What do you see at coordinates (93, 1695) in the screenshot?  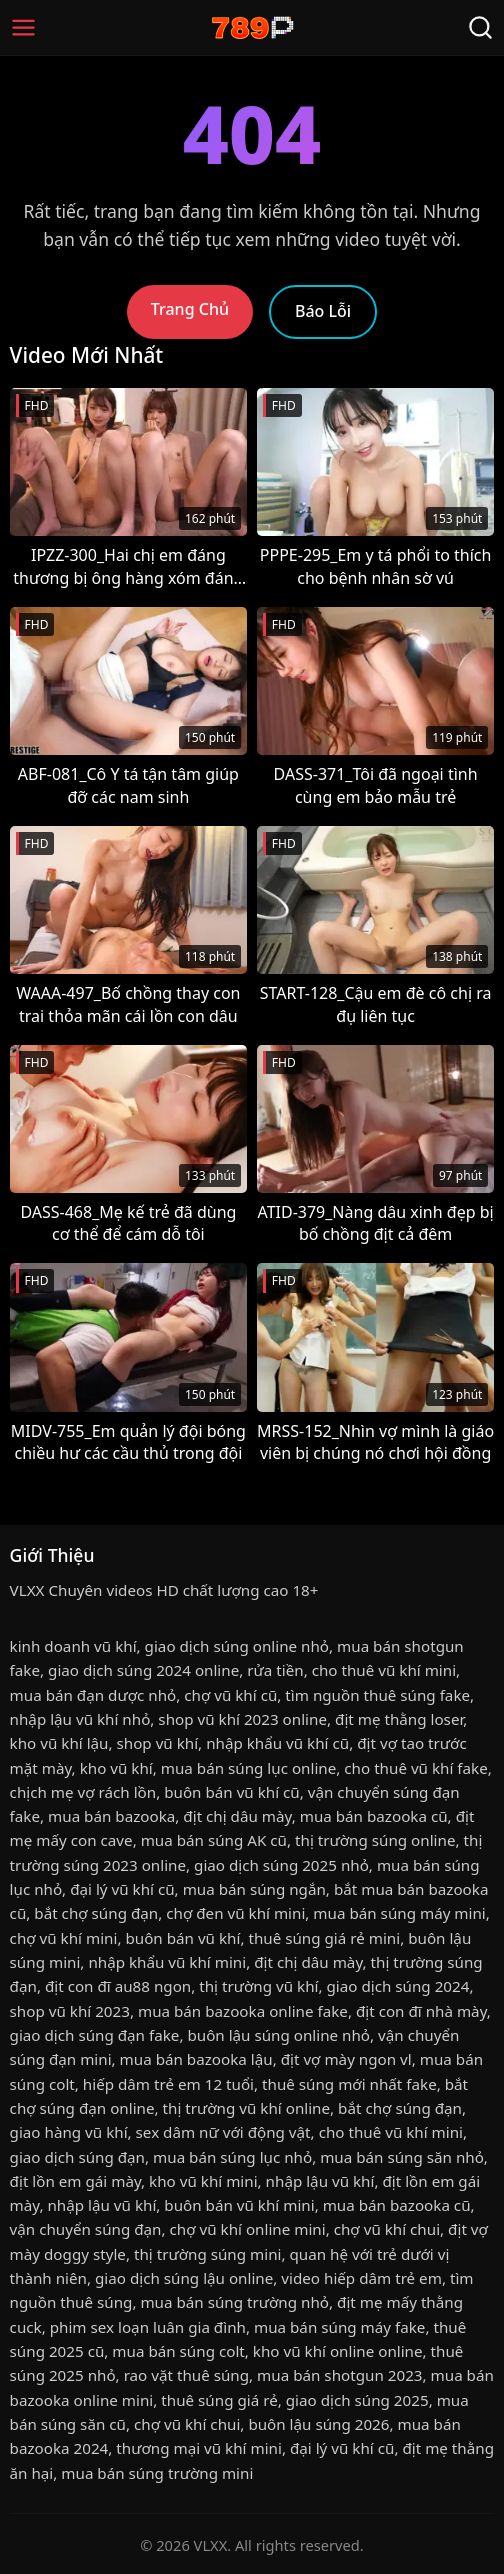 I see `mua bán đạn dược nhỏ` at bounding box center [93, 1695].